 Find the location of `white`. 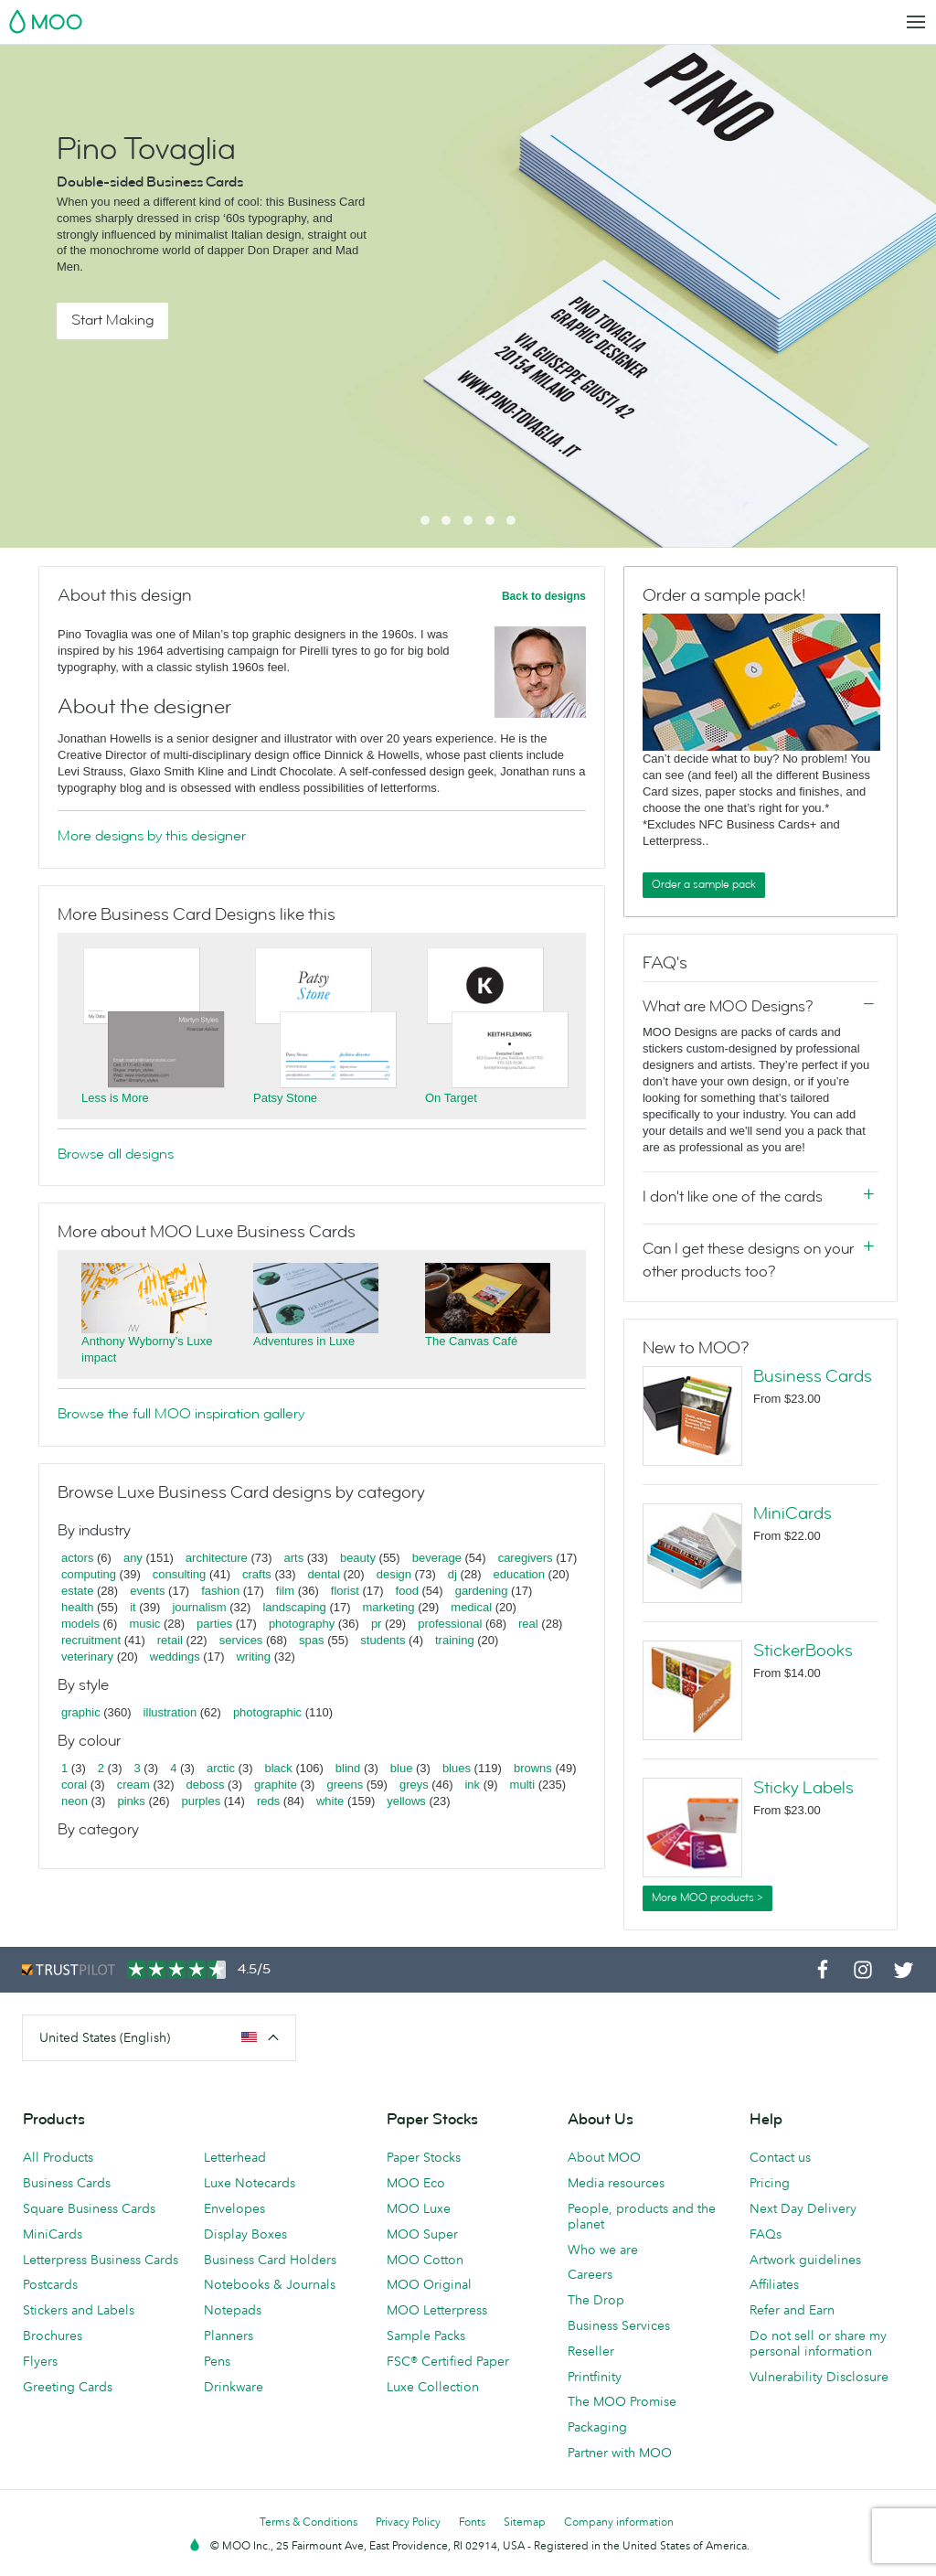

white is located at coordinates (330, 1801).